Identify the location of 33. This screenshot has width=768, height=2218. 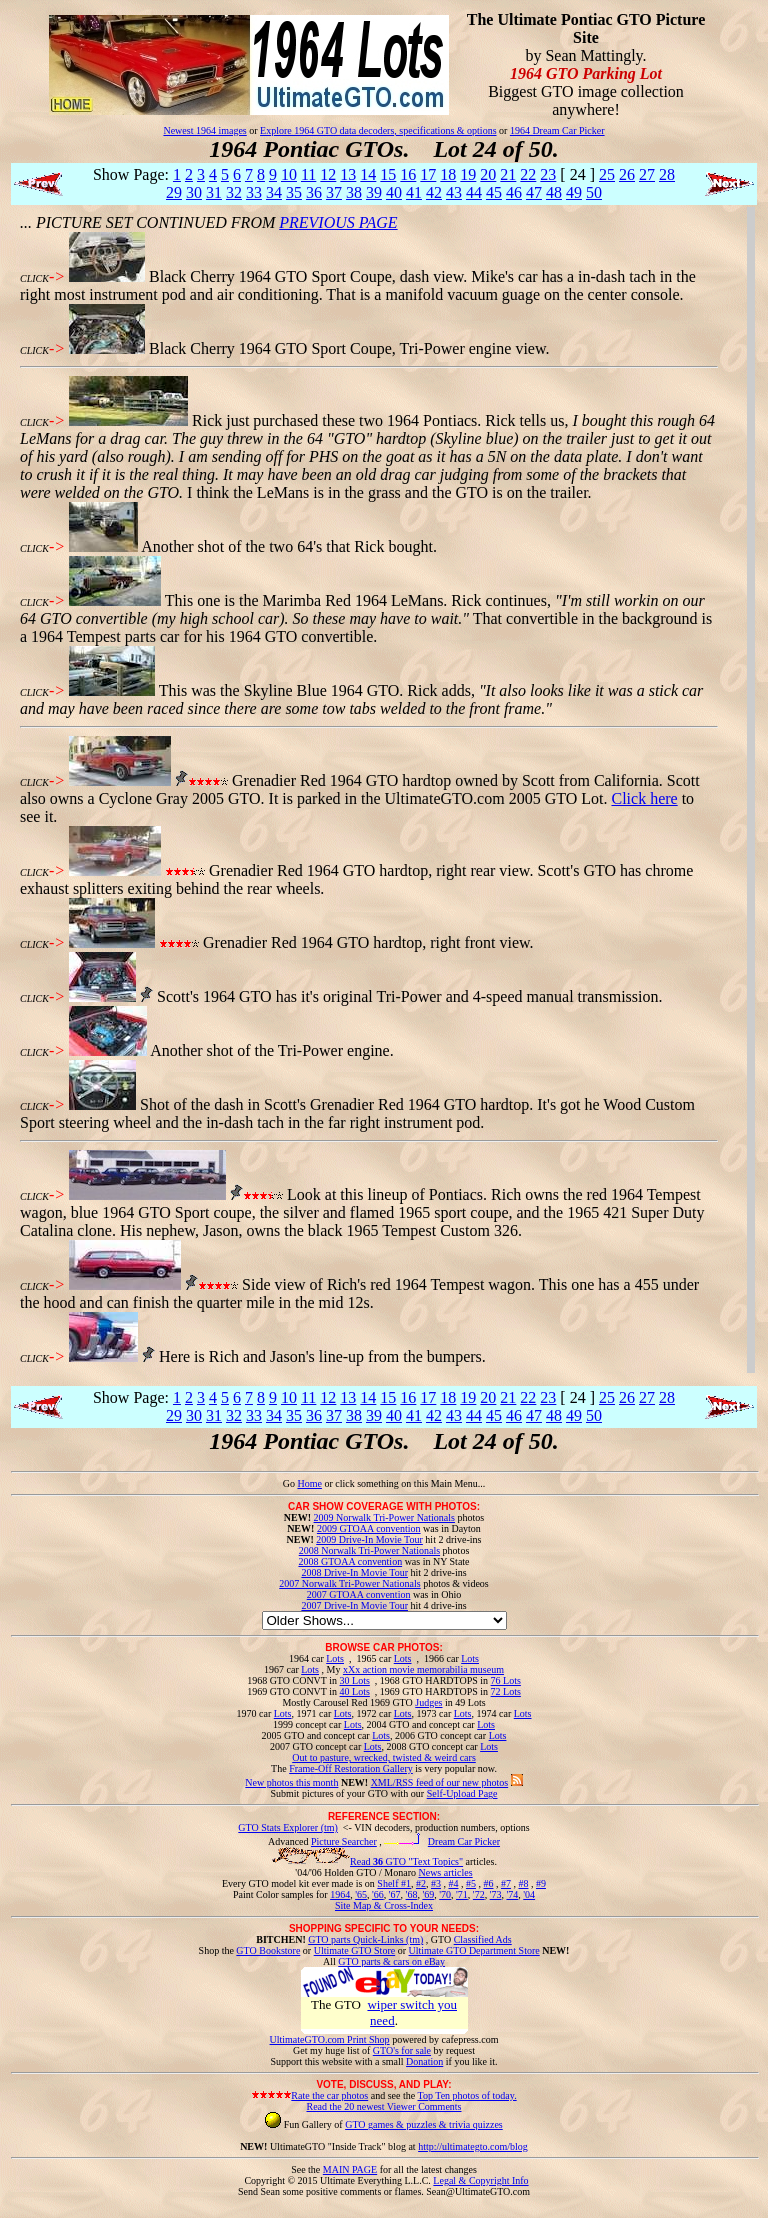
(254, 192).